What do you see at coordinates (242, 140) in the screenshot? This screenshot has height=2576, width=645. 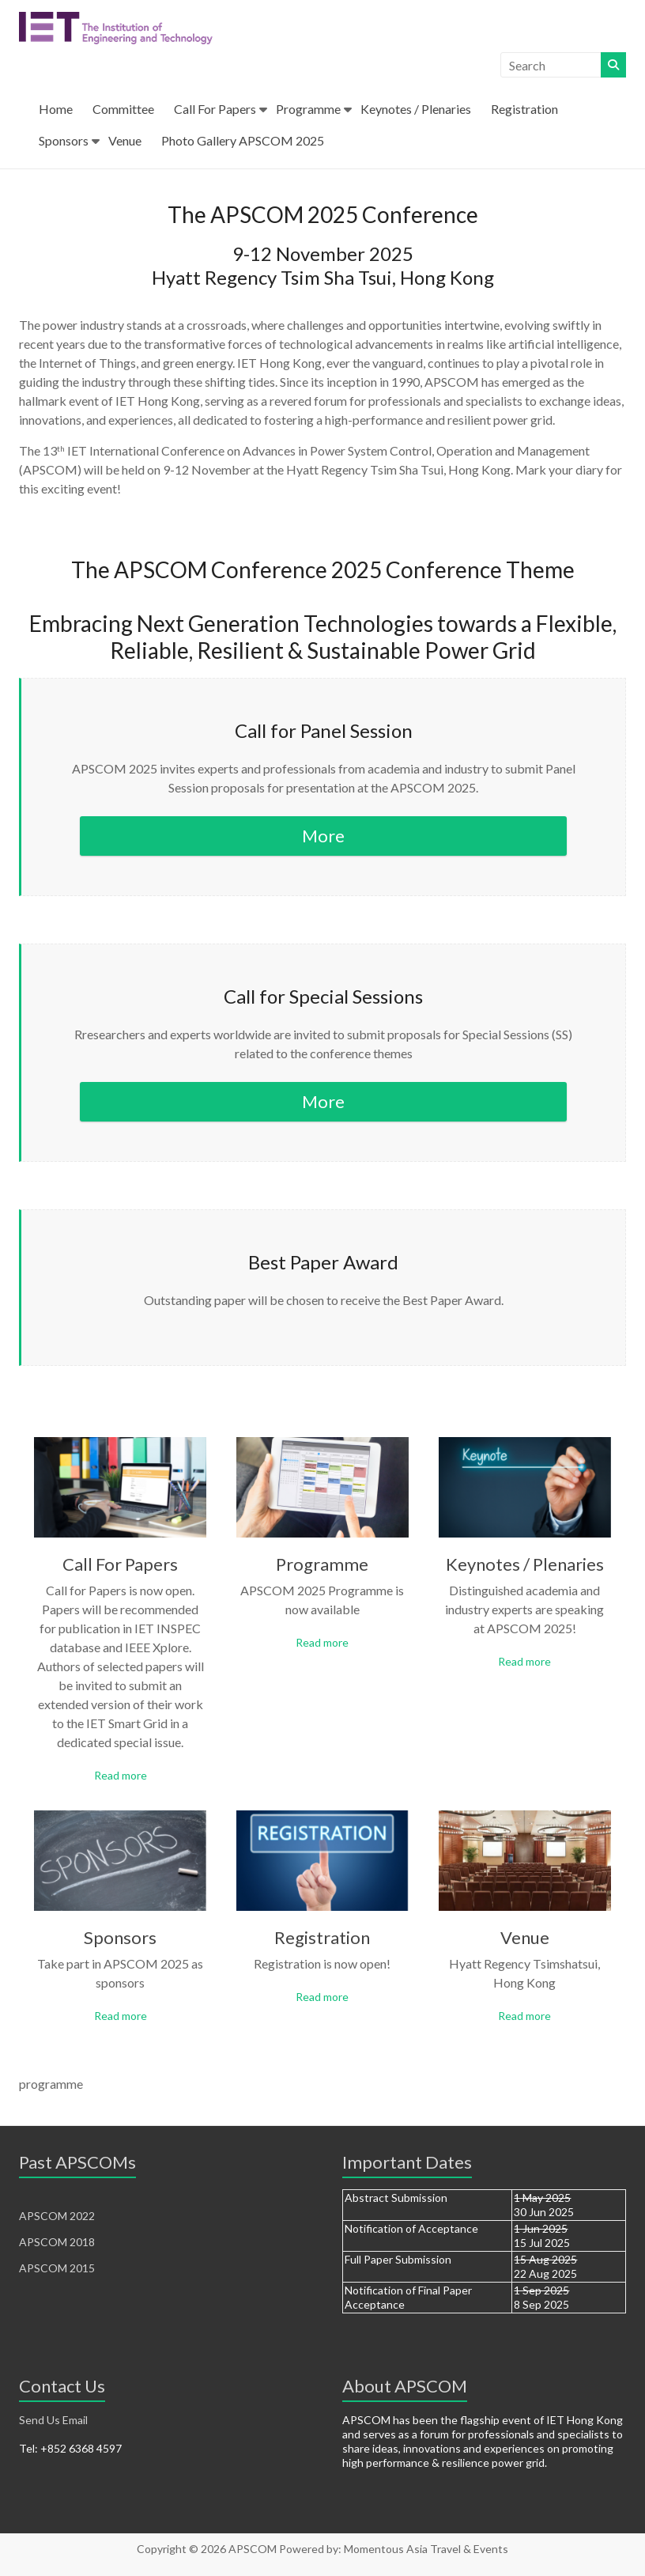 I see `Photo Gallery APSCOM 2025` at bounding box center [242, 140].